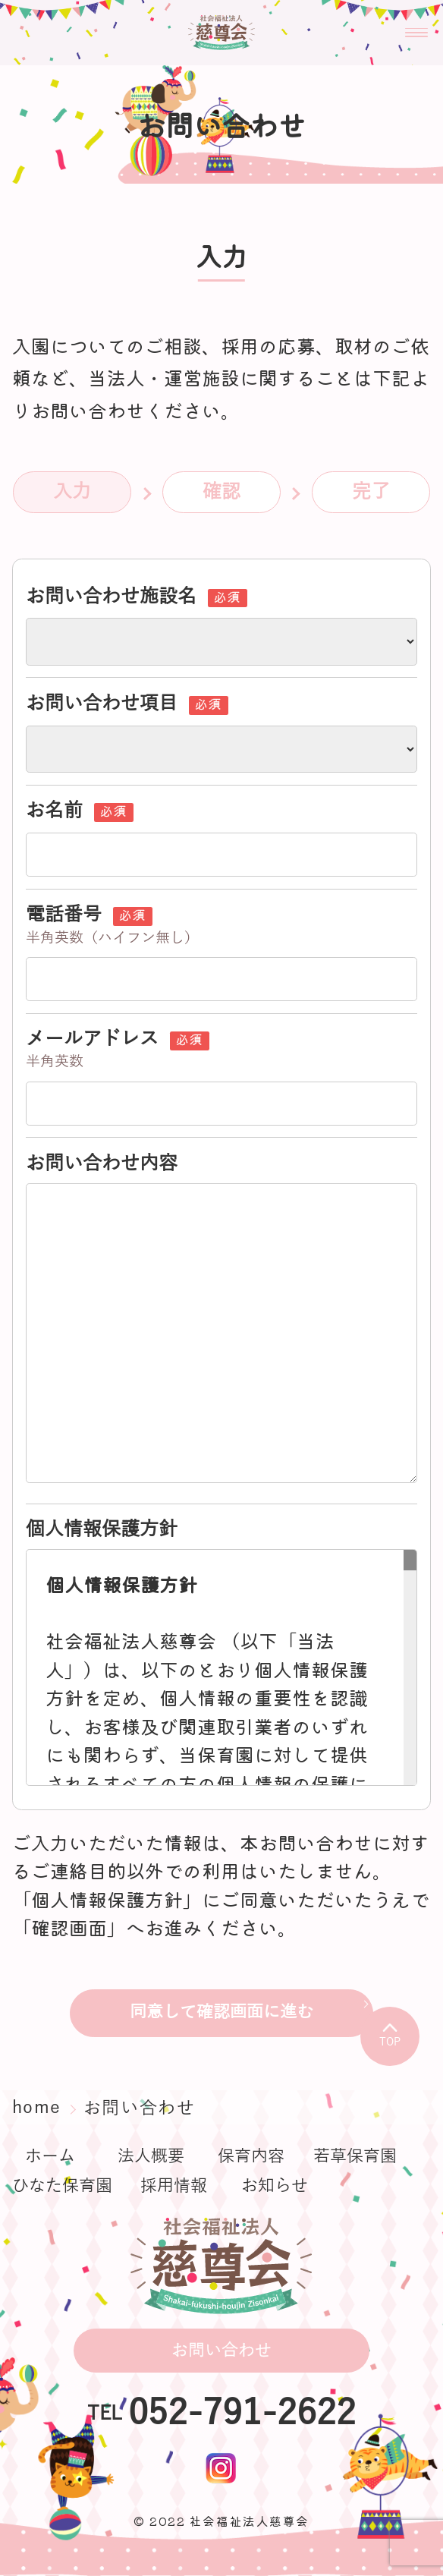 The width and height of the screenshot is (443, 2576). What do you see at coordinates (251, 2156) in the screenshot?
I see `保育内容` at bounding box center [251, 2156].